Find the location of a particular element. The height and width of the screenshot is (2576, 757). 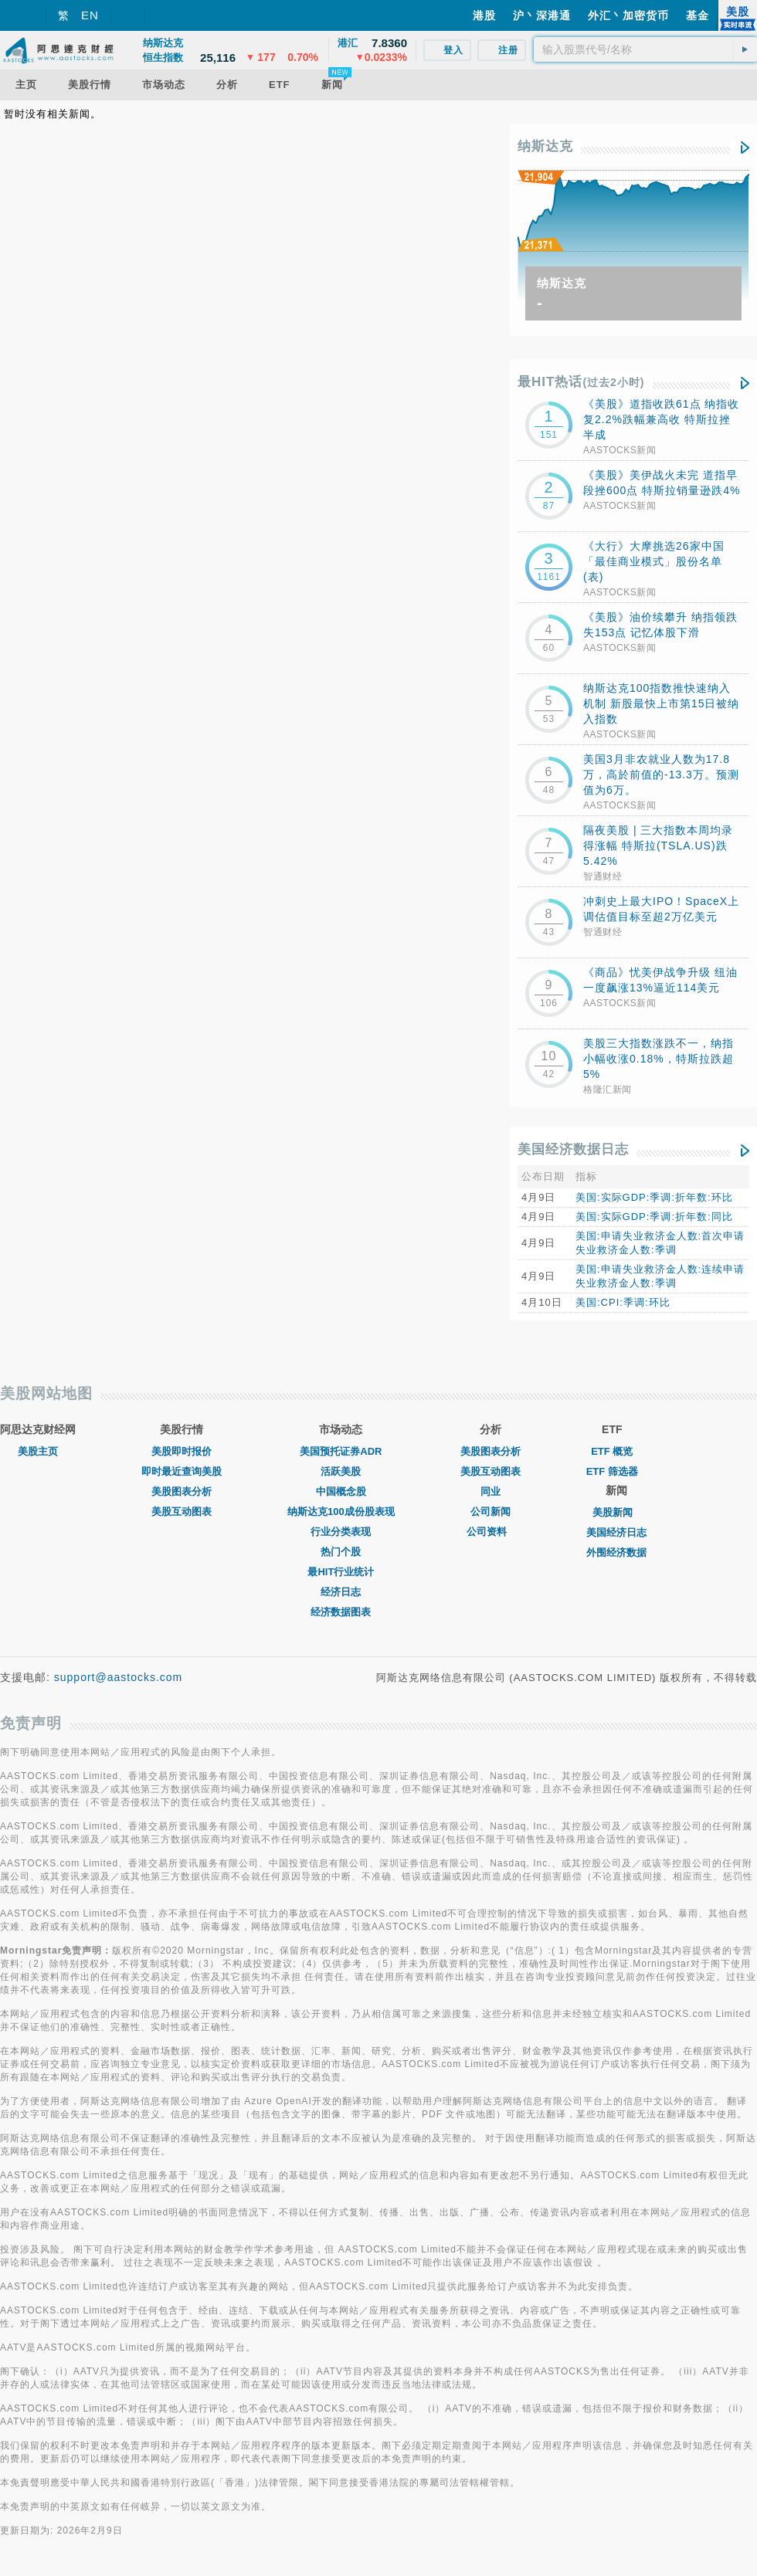

同业 is located at coordinates (490, 1491).